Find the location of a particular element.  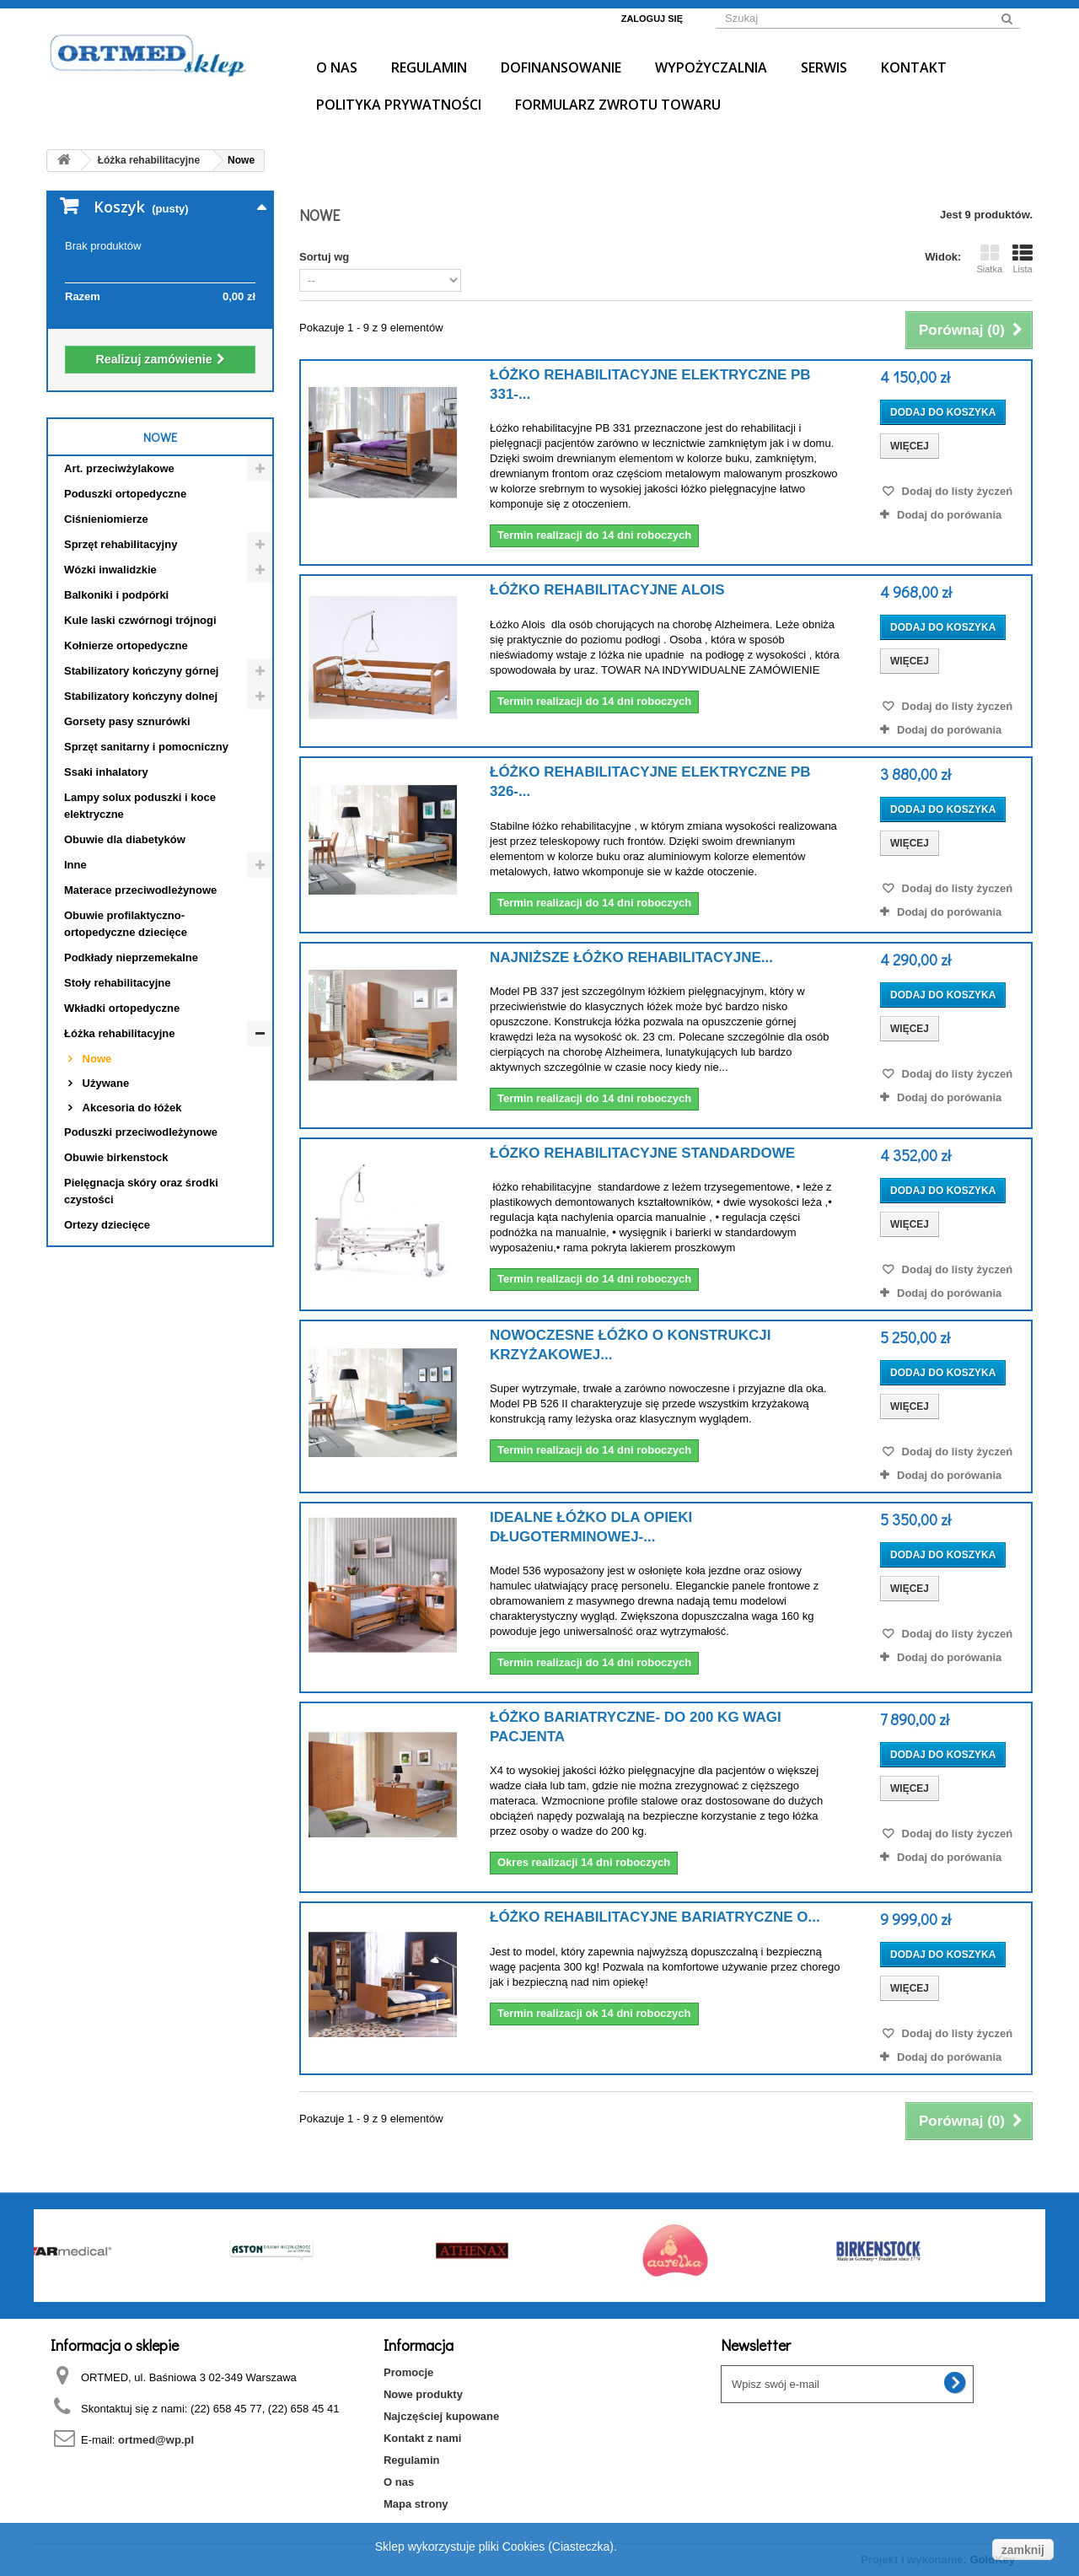

Formularz Zwrotu Towaru is located at coordinates (618, 104).